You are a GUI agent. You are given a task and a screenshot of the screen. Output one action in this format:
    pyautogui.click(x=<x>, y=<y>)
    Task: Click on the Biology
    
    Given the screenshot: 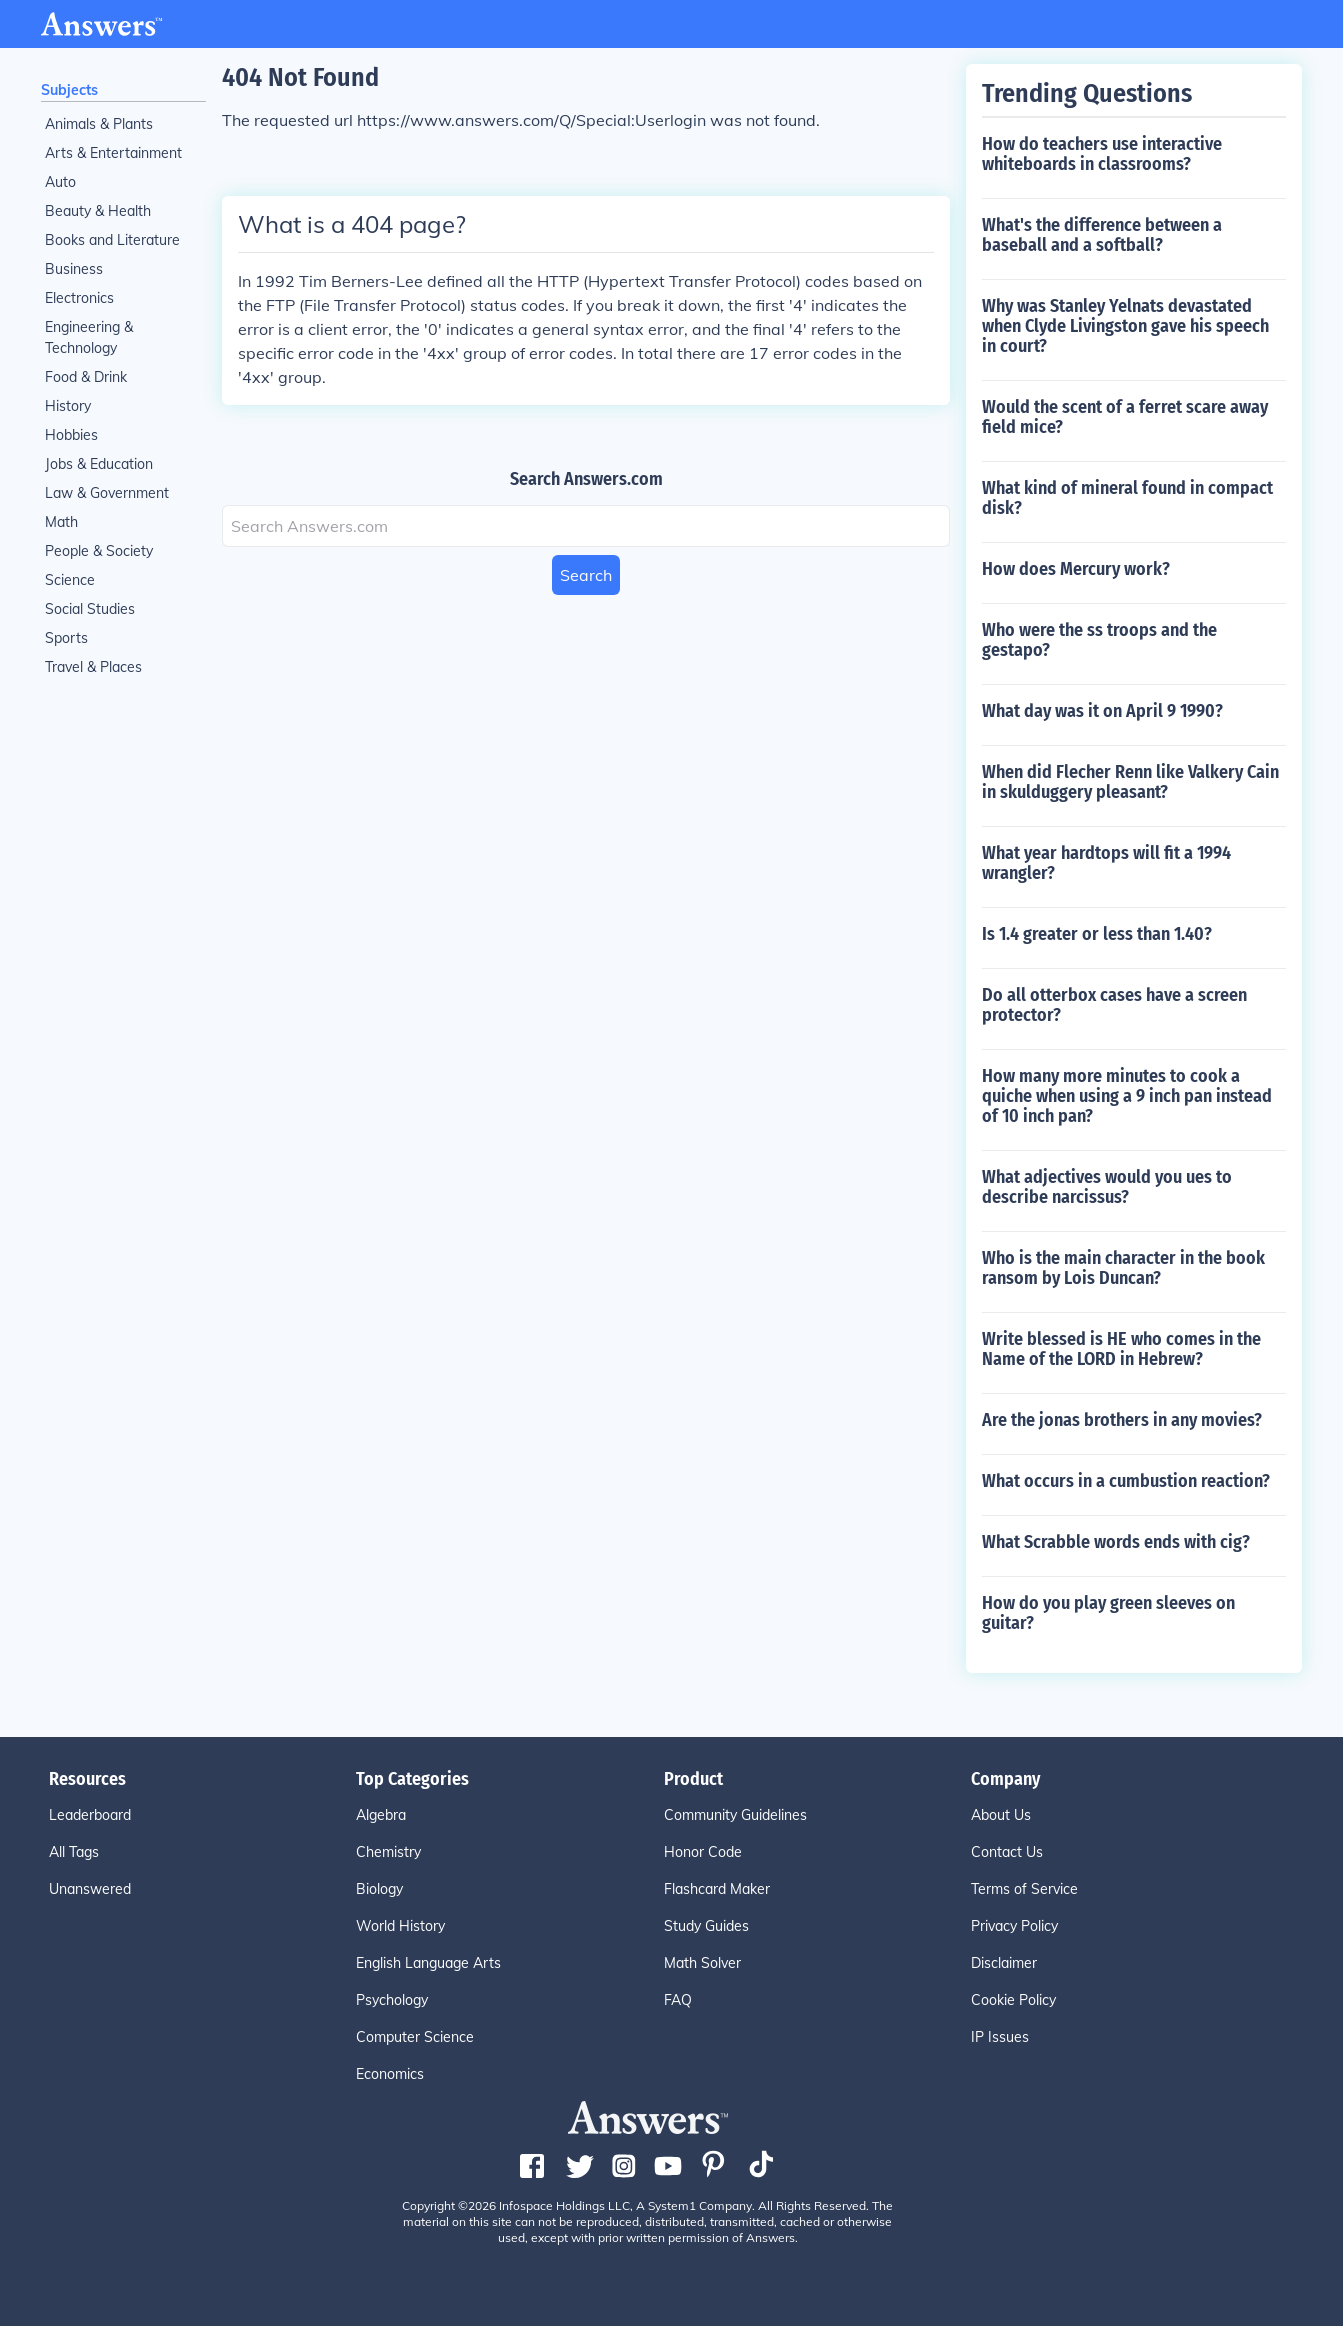 What is the action you would take?
    pyautogui.click(x=379, y=1889)
    